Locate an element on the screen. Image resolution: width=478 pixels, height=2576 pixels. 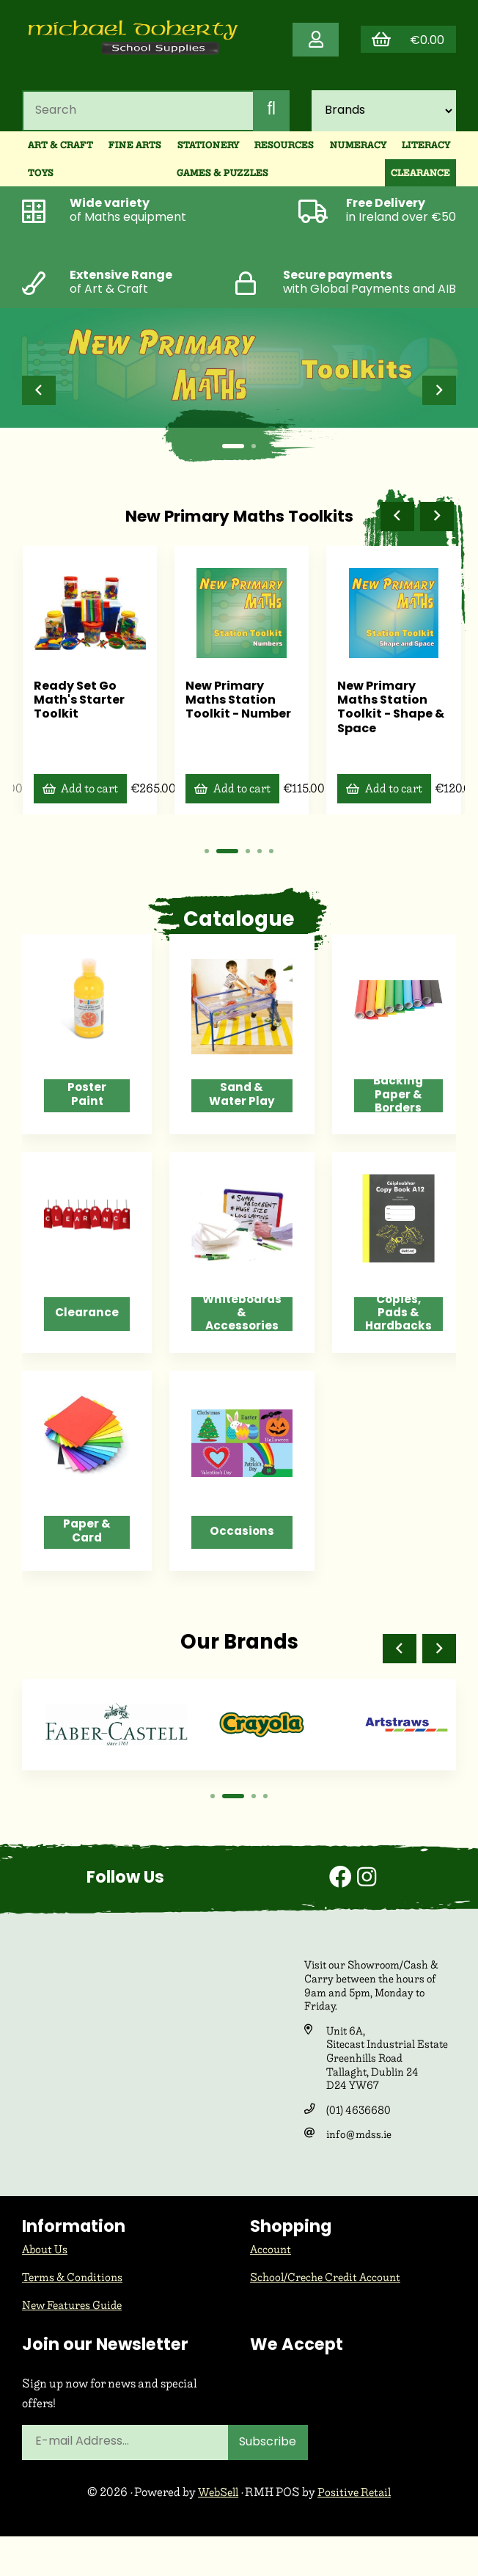
[button] is located at coordinates (39, 403).